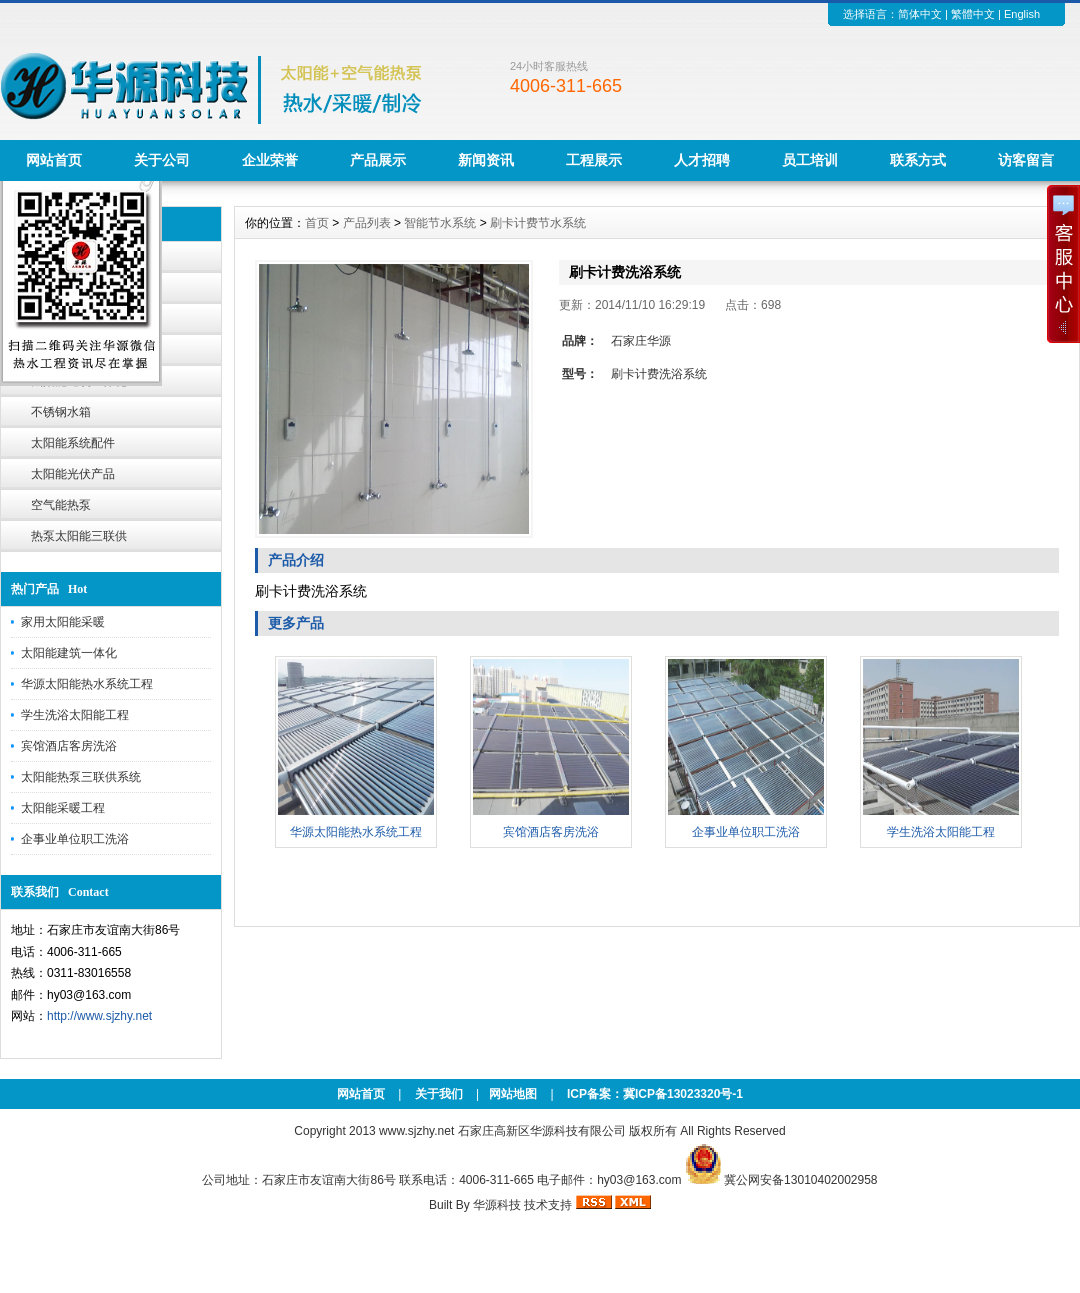 This screenshot has width=1080, height=1293. Describe the element at coordinates (920, 14) in the screenshot. I see `简体中文` at that location.